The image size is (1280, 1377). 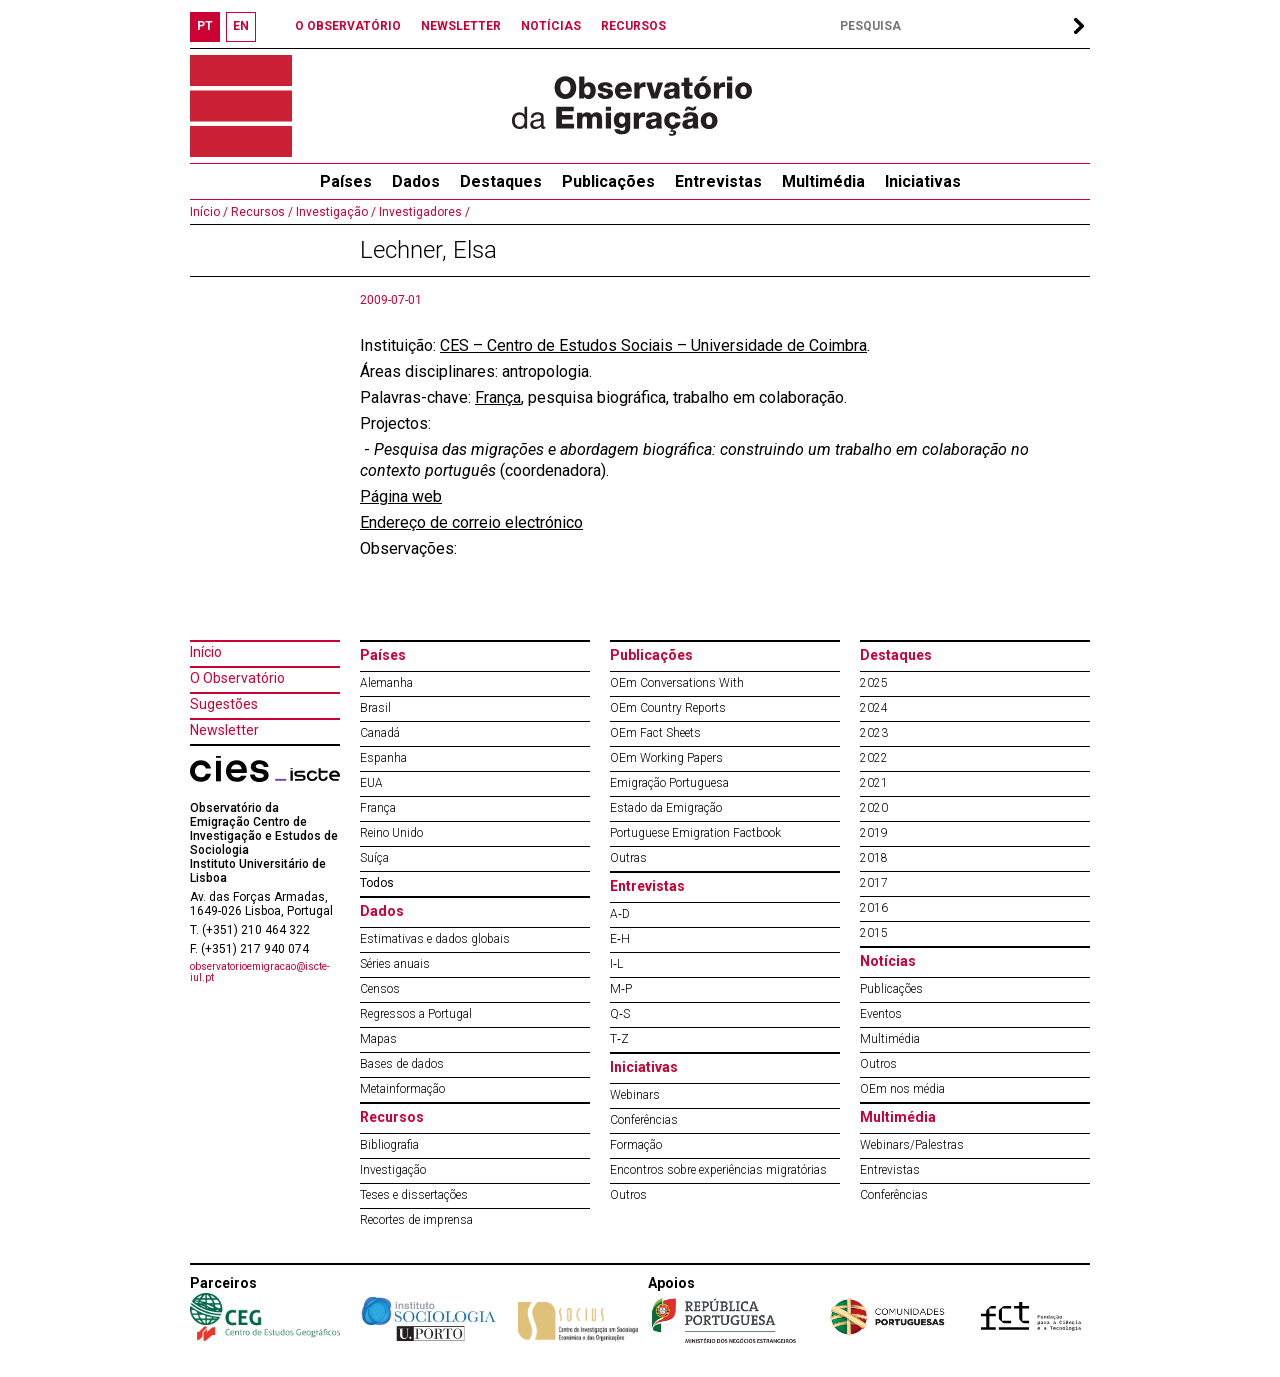 What do you see at coordinates (616, 964) in the screenshot?
I see `I‐L` at bounding box center [616, 964].